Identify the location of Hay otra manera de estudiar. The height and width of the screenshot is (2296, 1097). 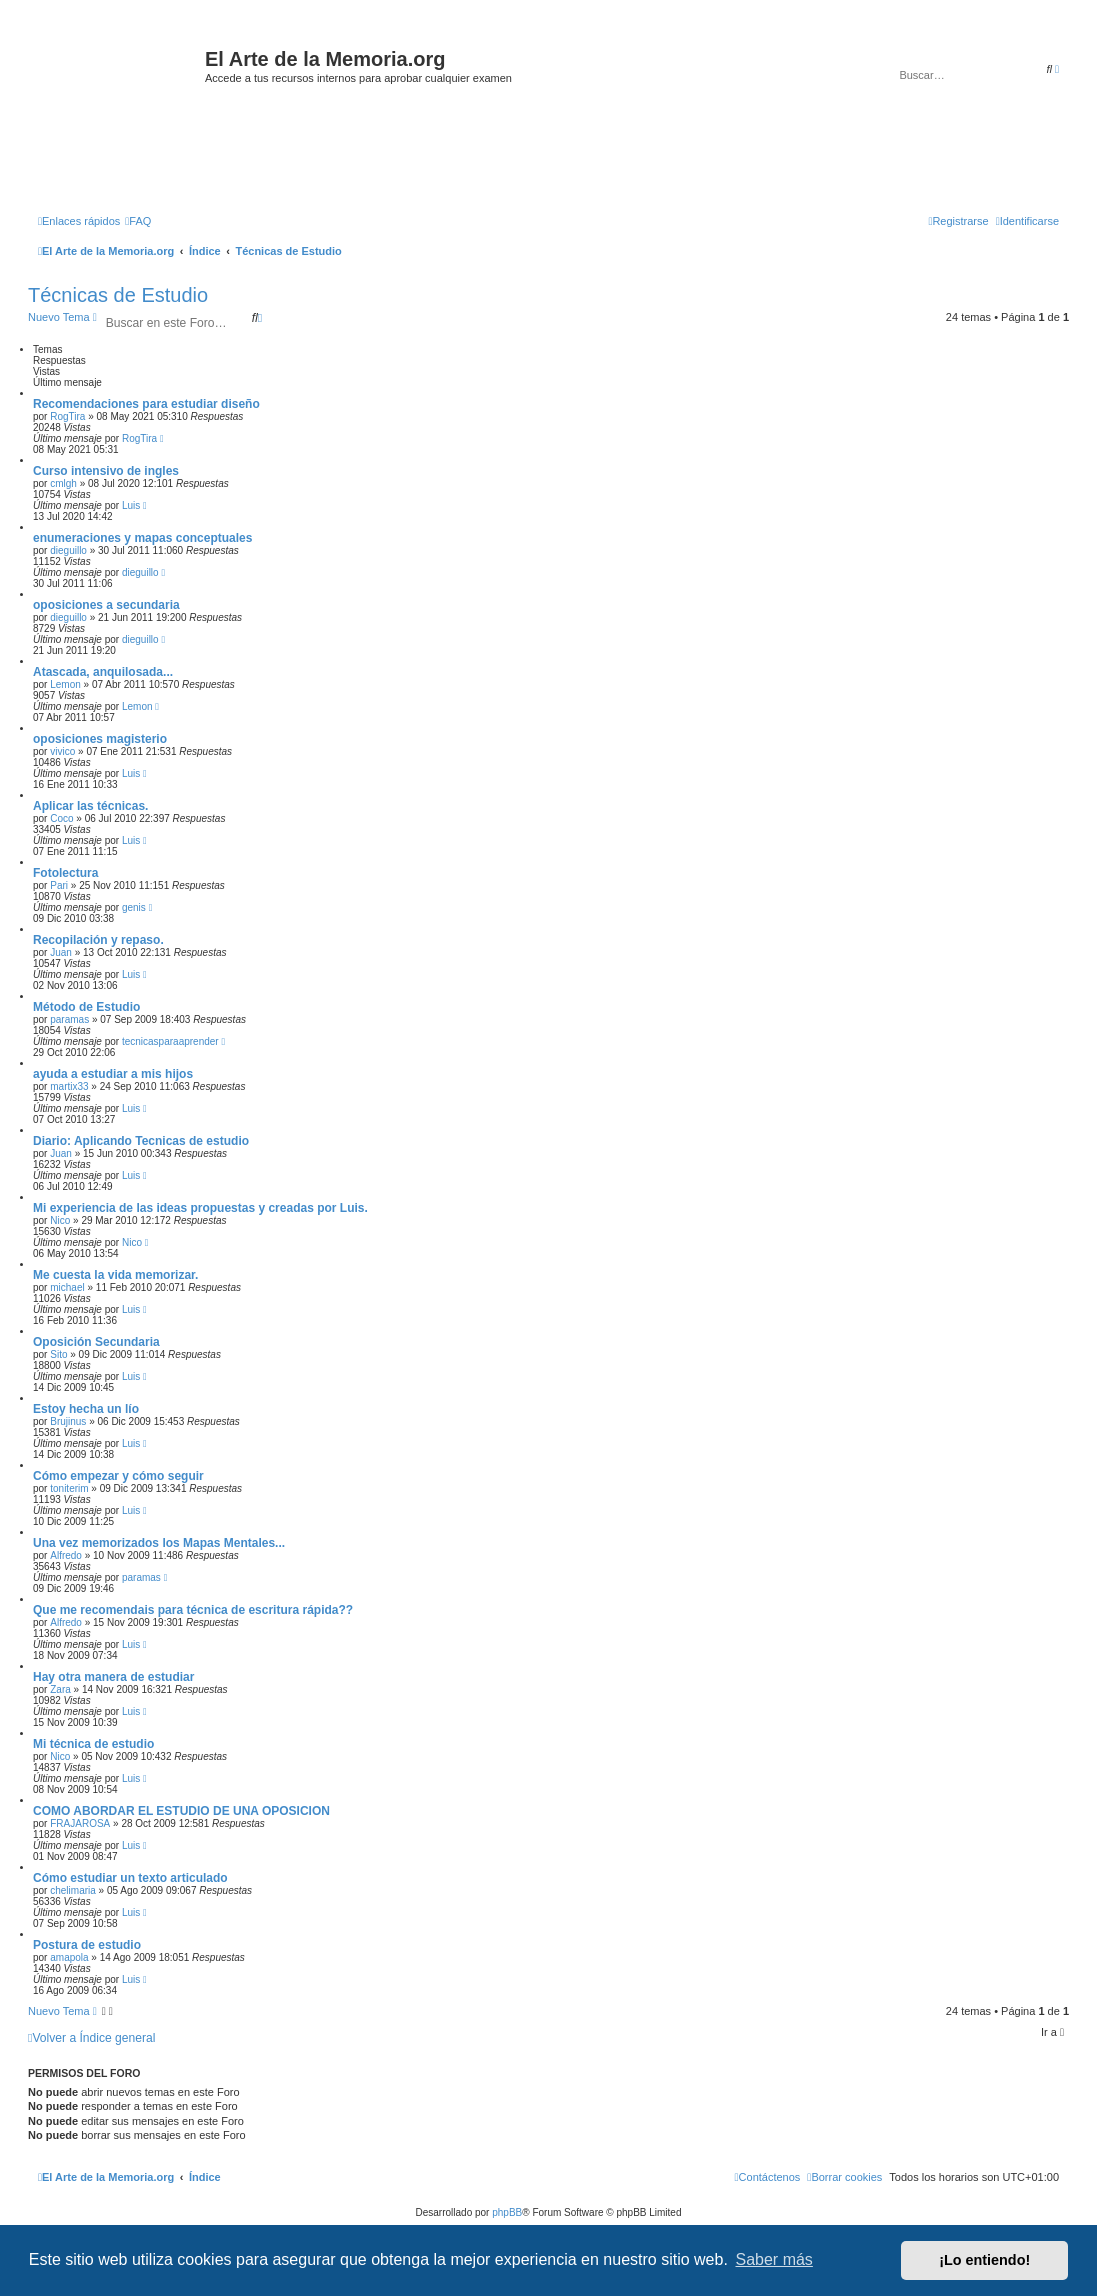
(113, 1677).